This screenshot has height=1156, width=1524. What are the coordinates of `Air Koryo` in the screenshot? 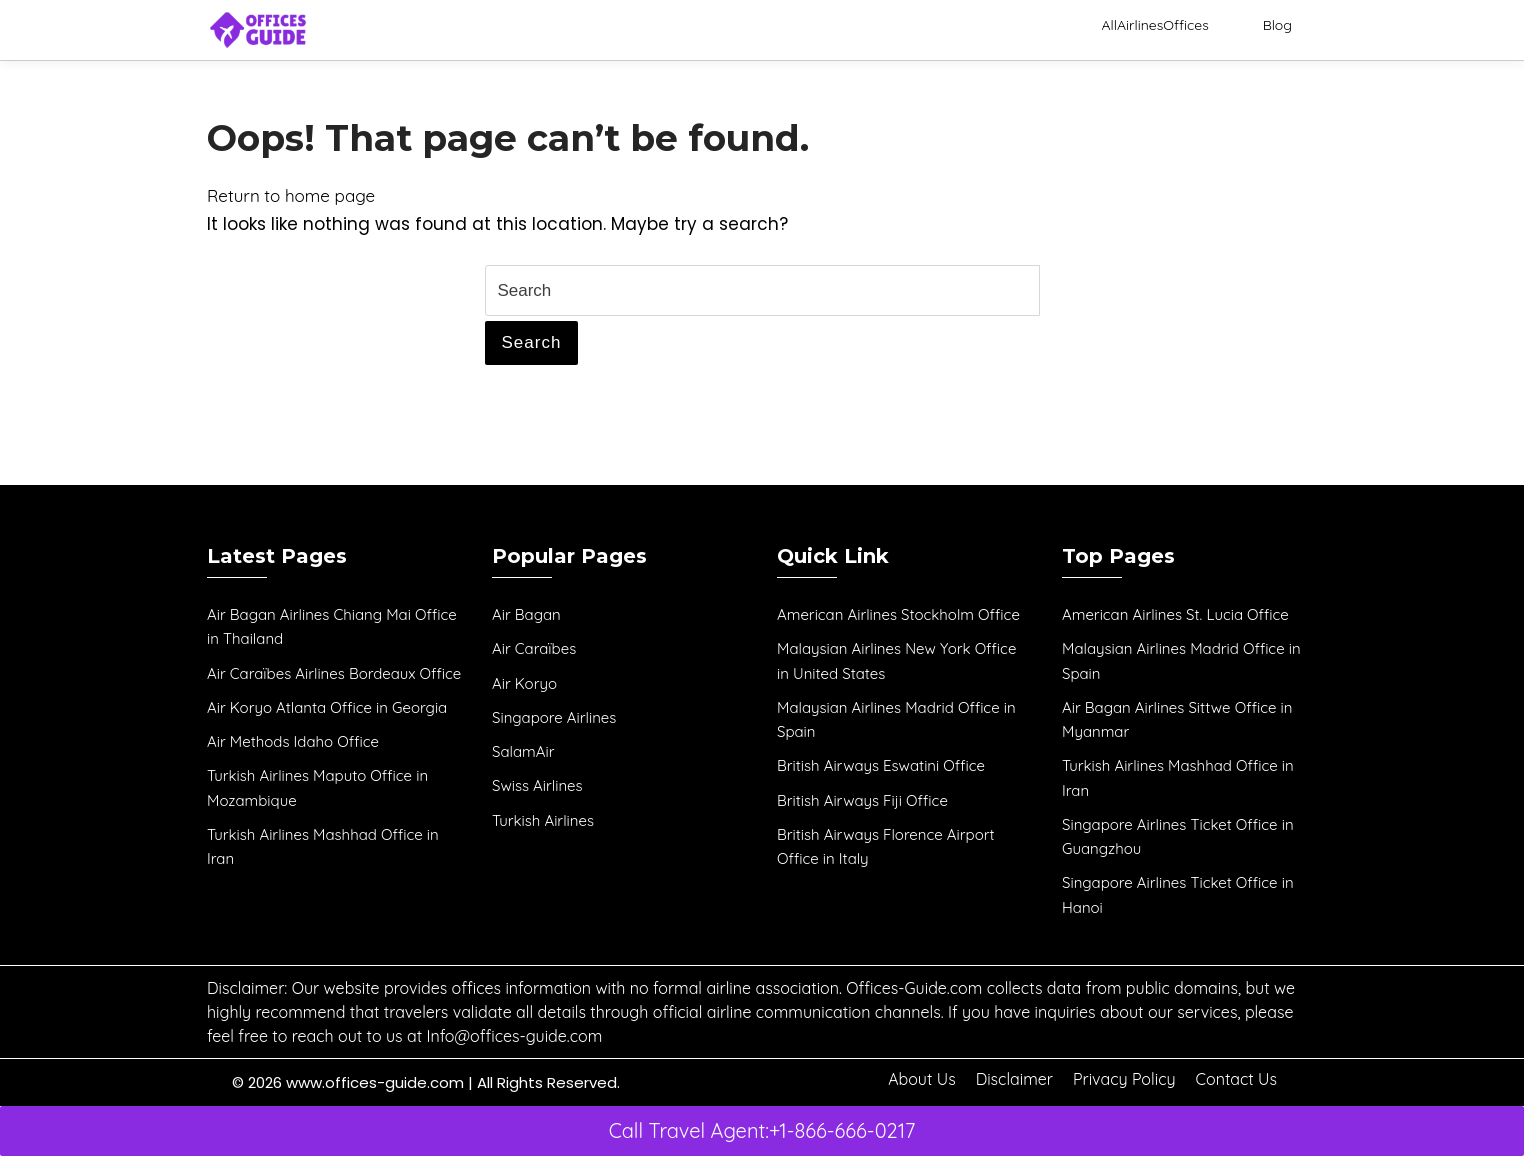 It's located at (524, 683).